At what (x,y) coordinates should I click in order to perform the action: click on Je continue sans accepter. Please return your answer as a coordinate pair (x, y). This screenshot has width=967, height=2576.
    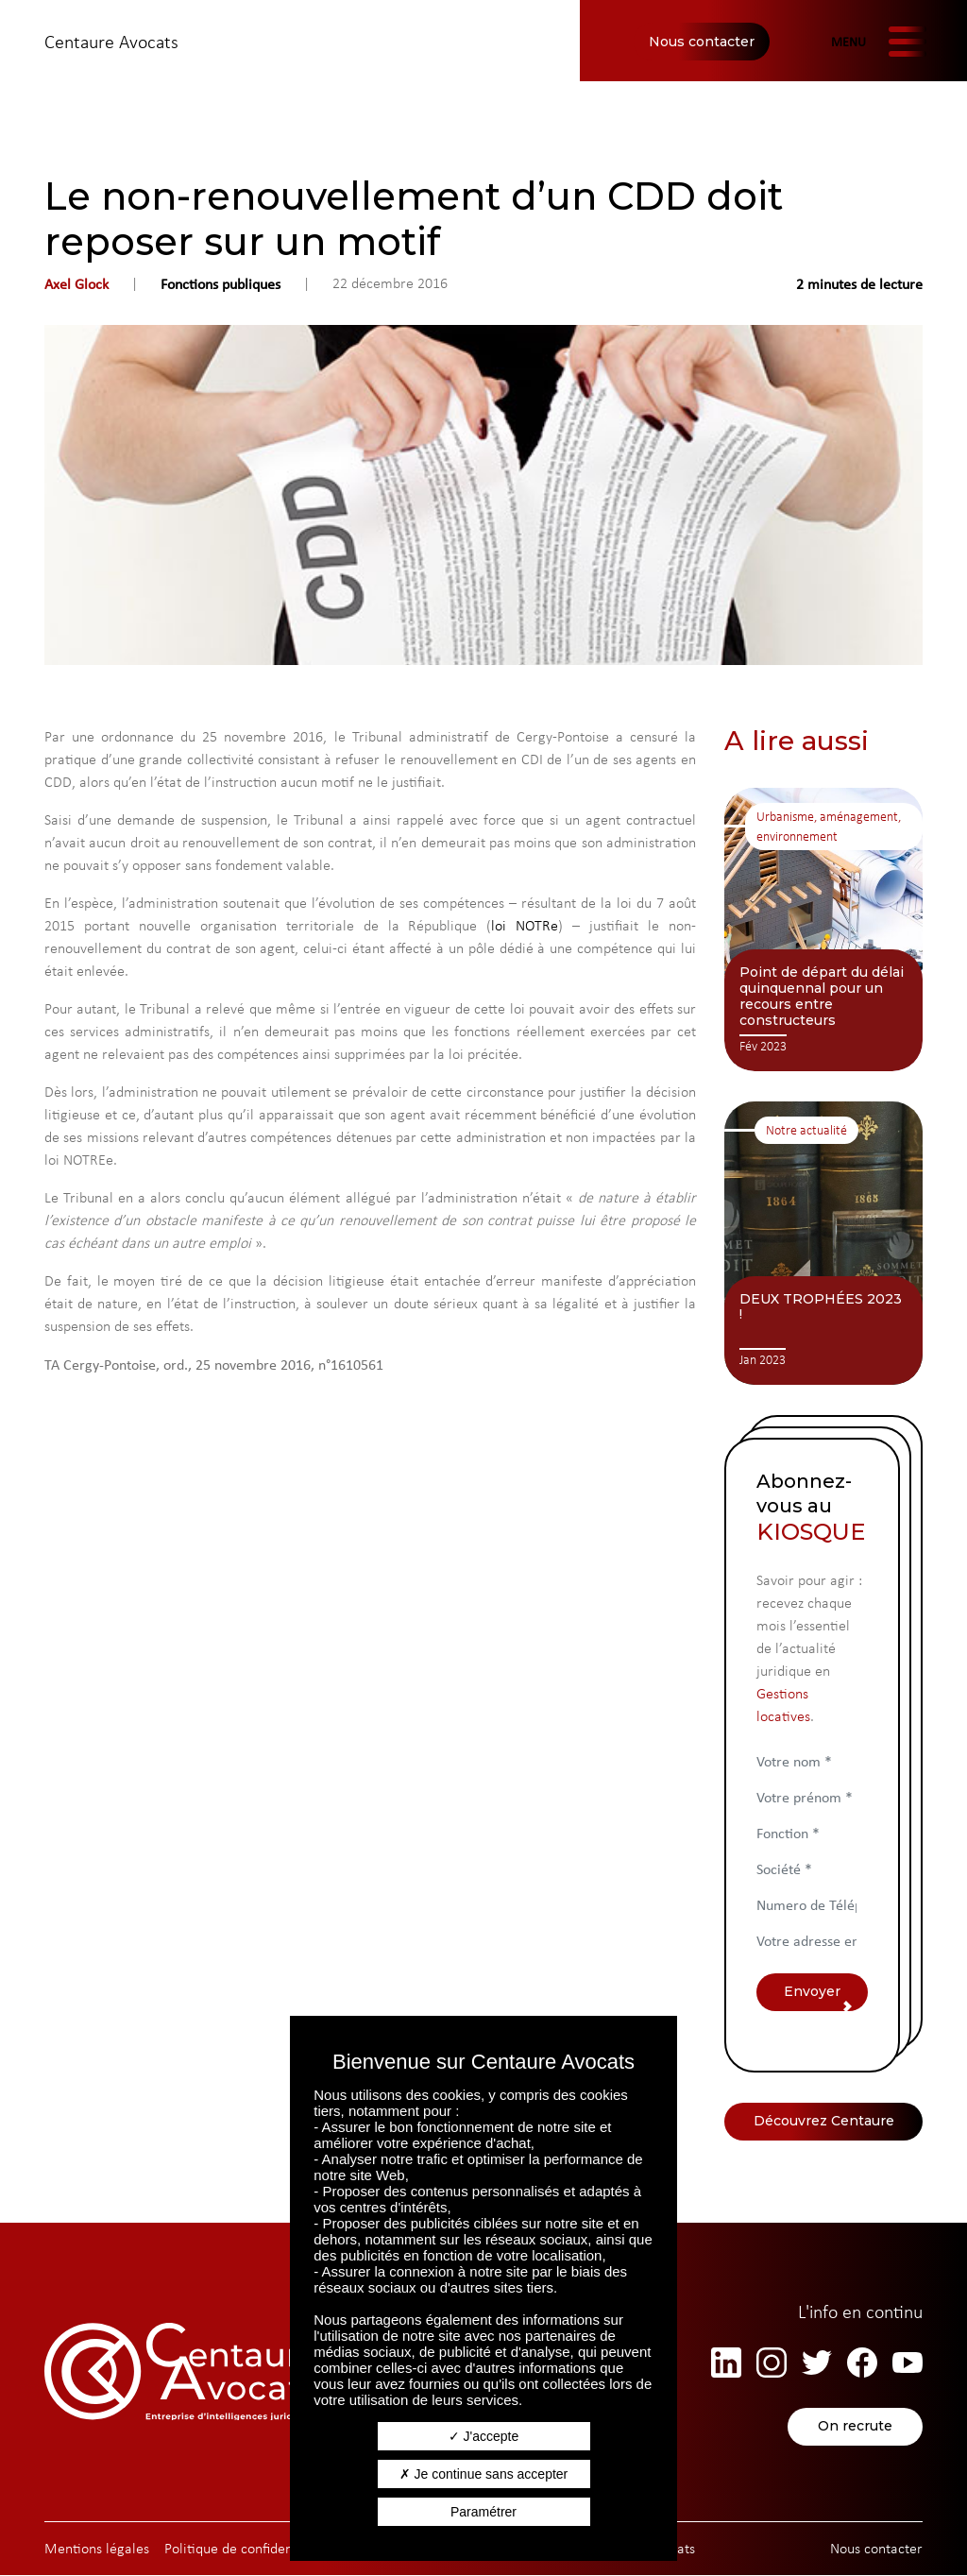
    Looking at the image, I should click on (483, 2474).